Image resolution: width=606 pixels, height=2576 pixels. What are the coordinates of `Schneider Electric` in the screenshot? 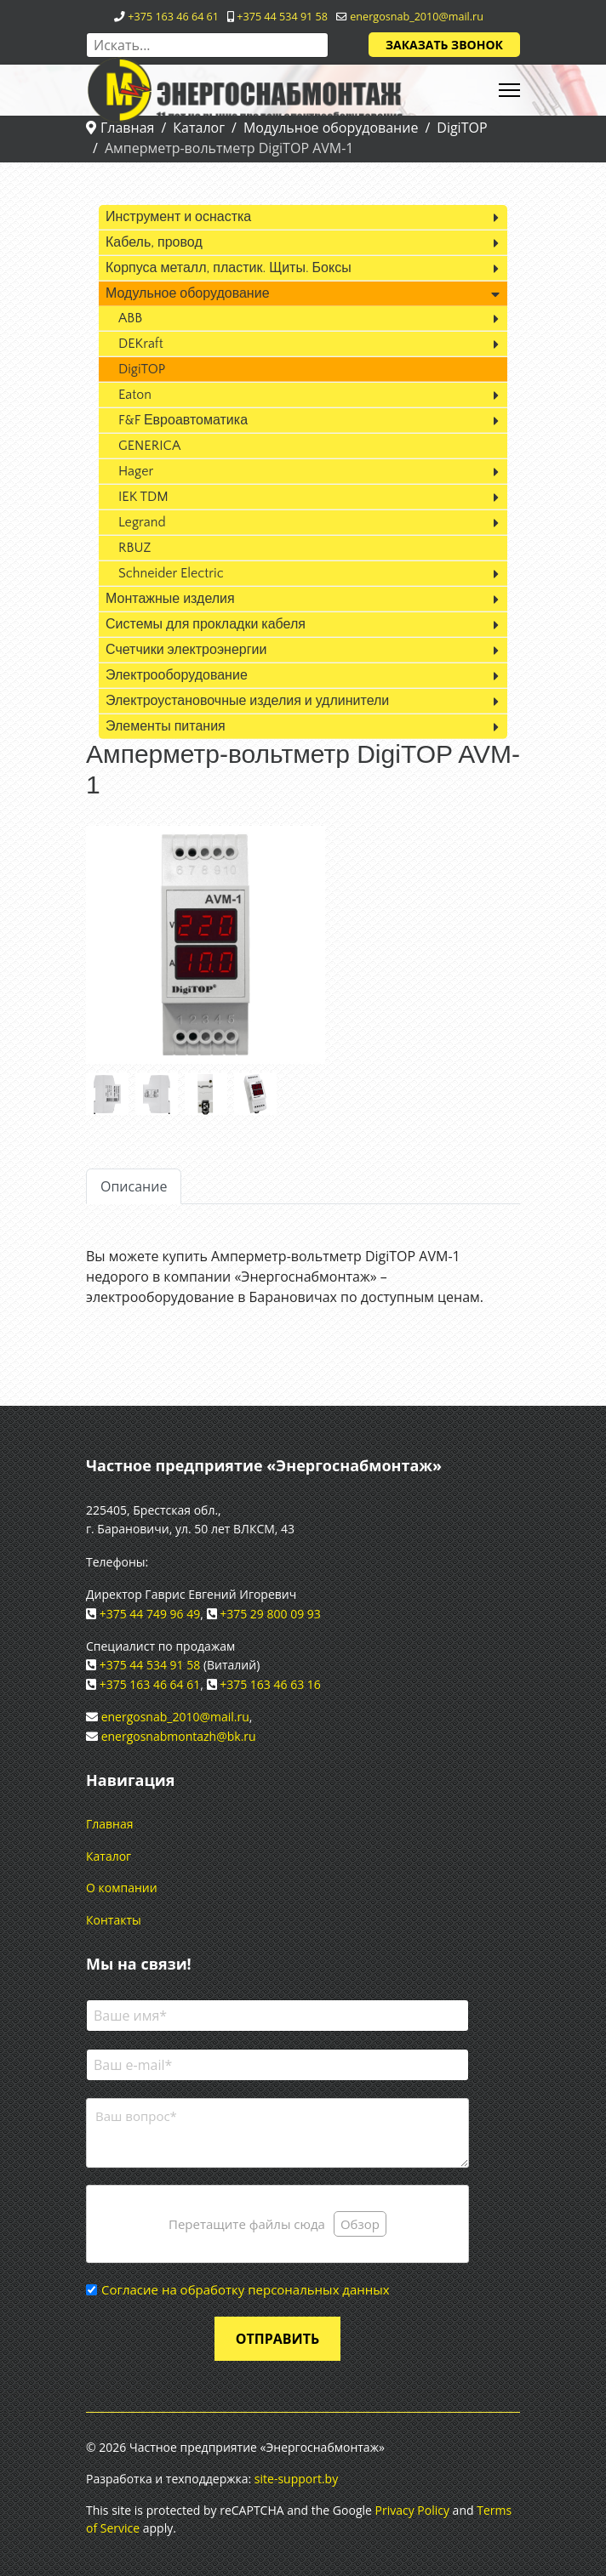 It's located at (171, 573).